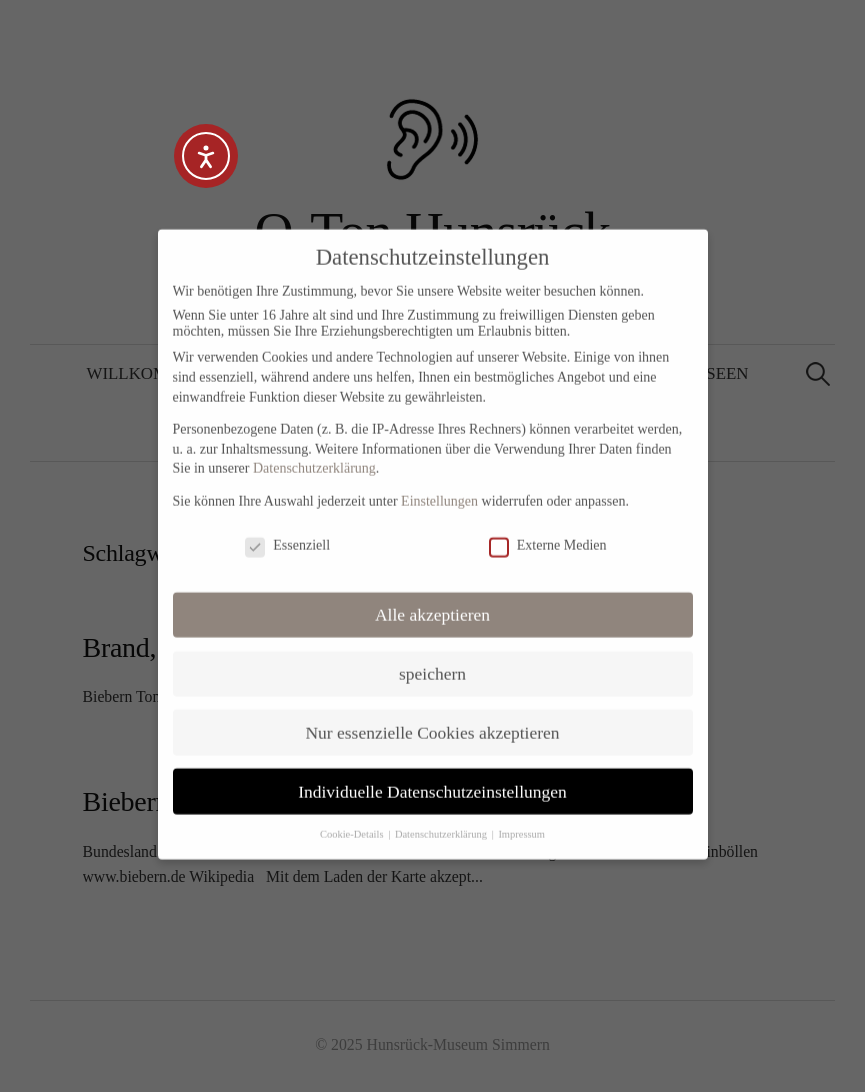 Image resolution: width=865 pixels, height=1092 pixels. I want to click on Cookie-Details [button], so click(353, 817).